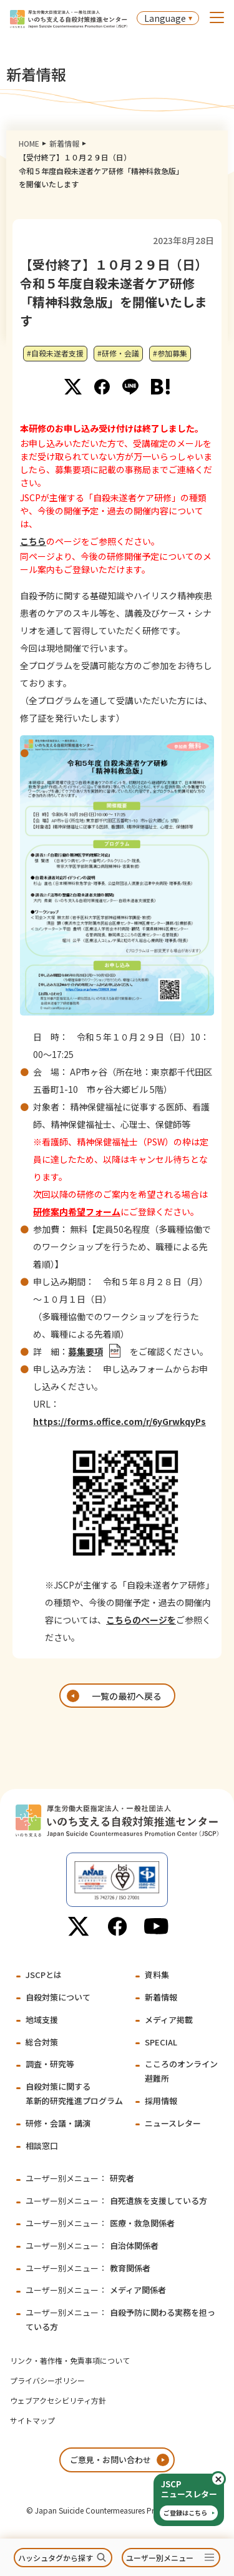 Image resolution: width=234 pixels, height=2576 pixels. What do you see at coordinates (29, 143) in the screenshot?
I see `HOME` at bounding box center [29, 143].